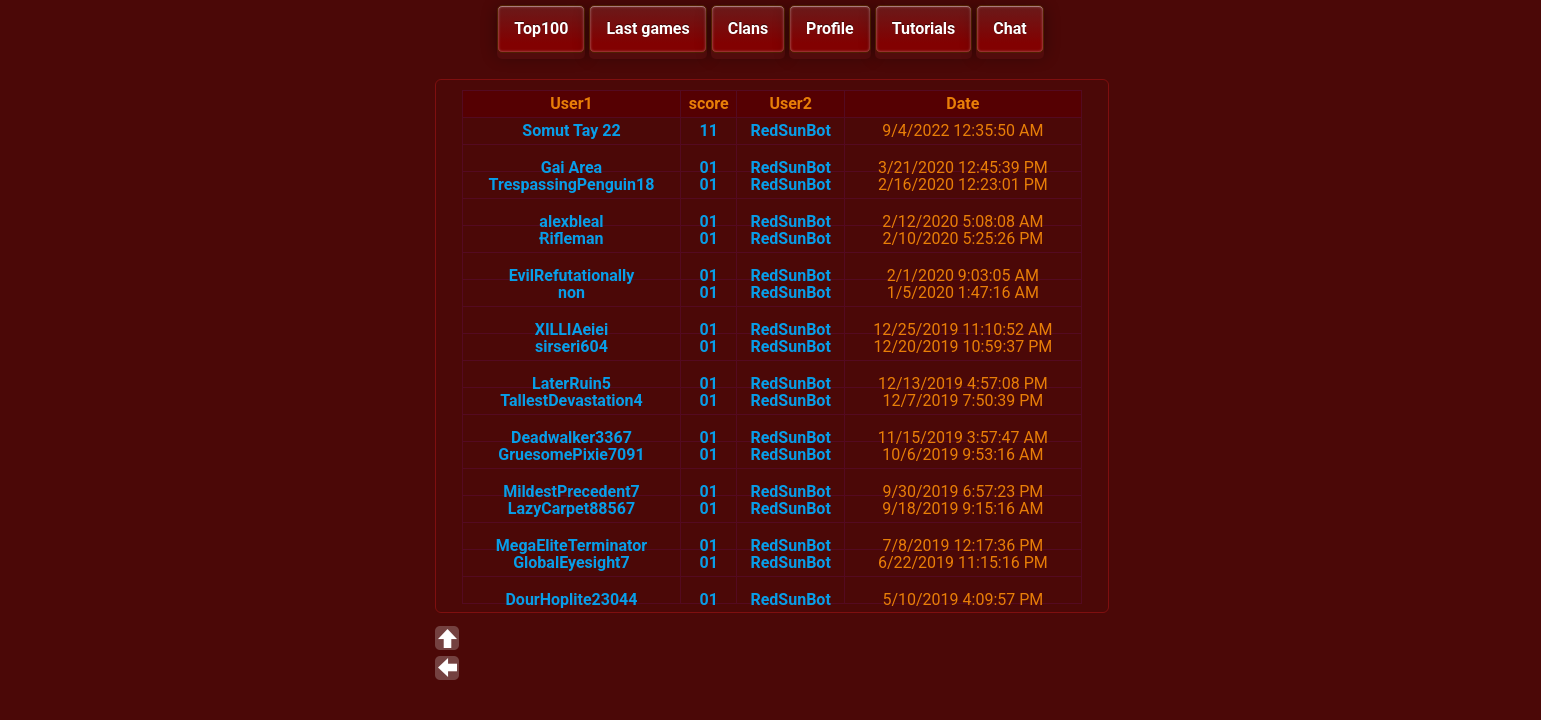 The width and height of the screenshot is (1541, 720). Describe the element at coordinates (790, 130) in the screenshot. I see `RedSunBot` at that location.